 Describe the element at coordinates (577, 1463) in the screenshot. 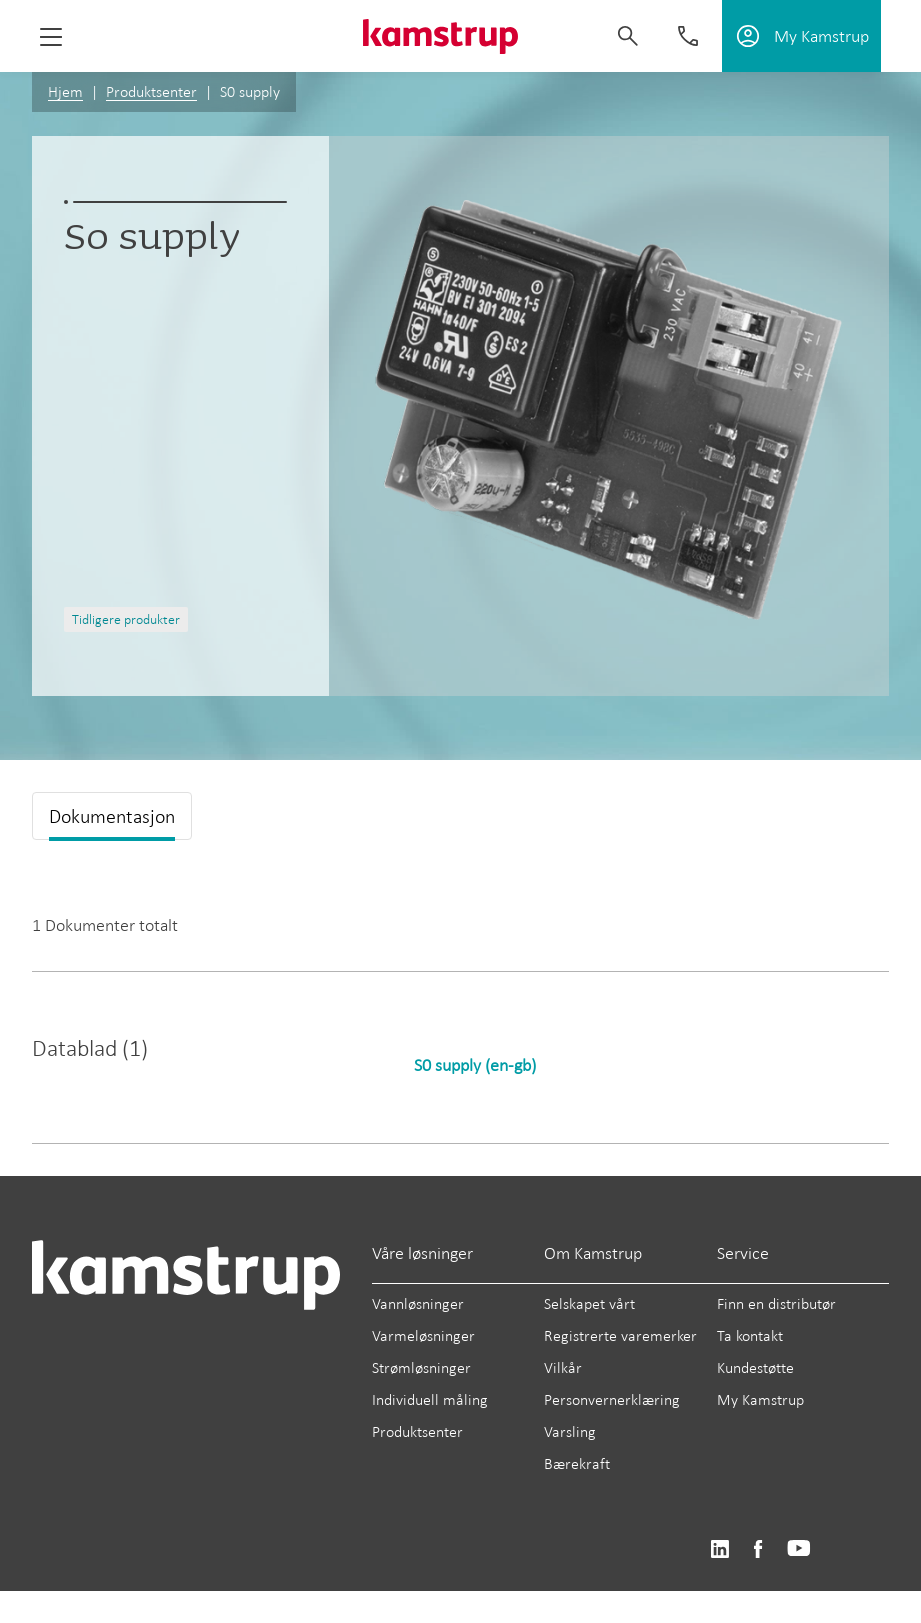

I see `Bærekraft` at that location.